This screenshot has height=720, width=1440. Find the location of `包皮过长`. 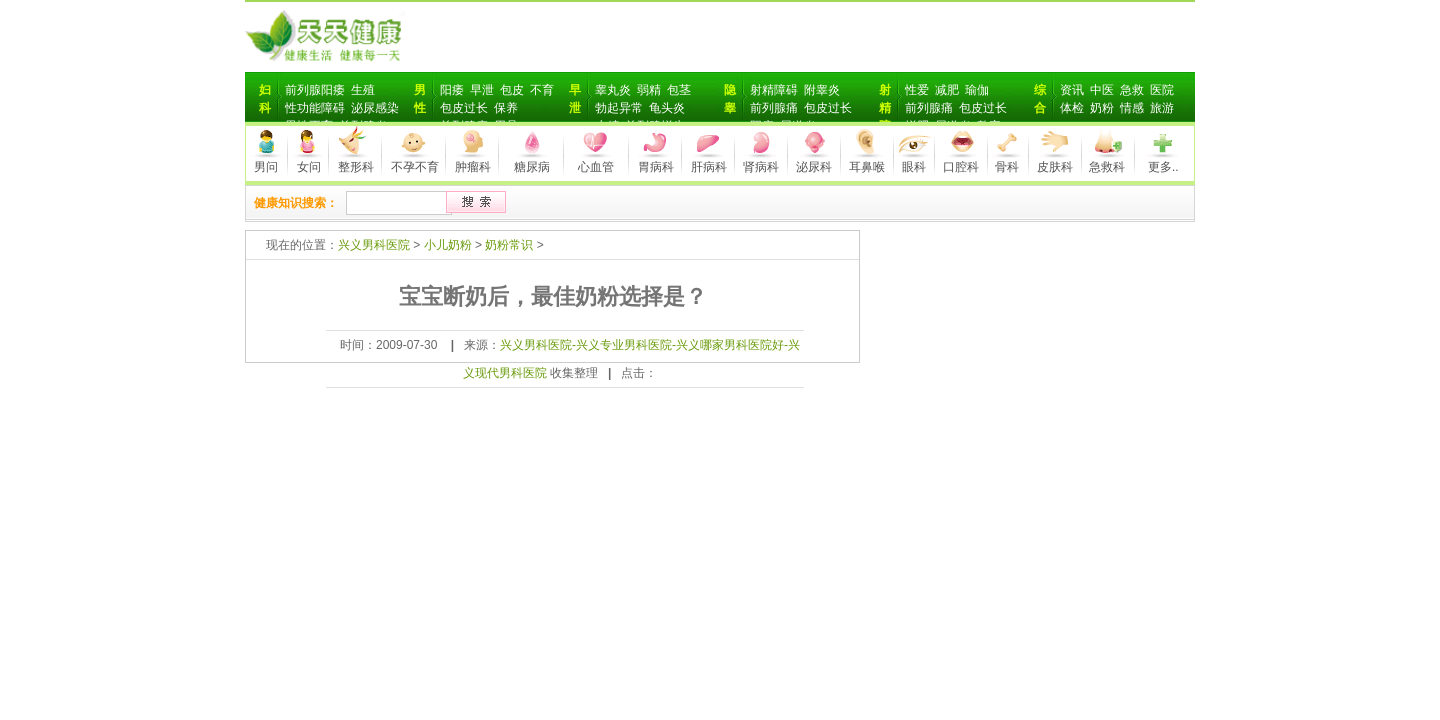

包皮过长 is located at coordinates (464, 108).